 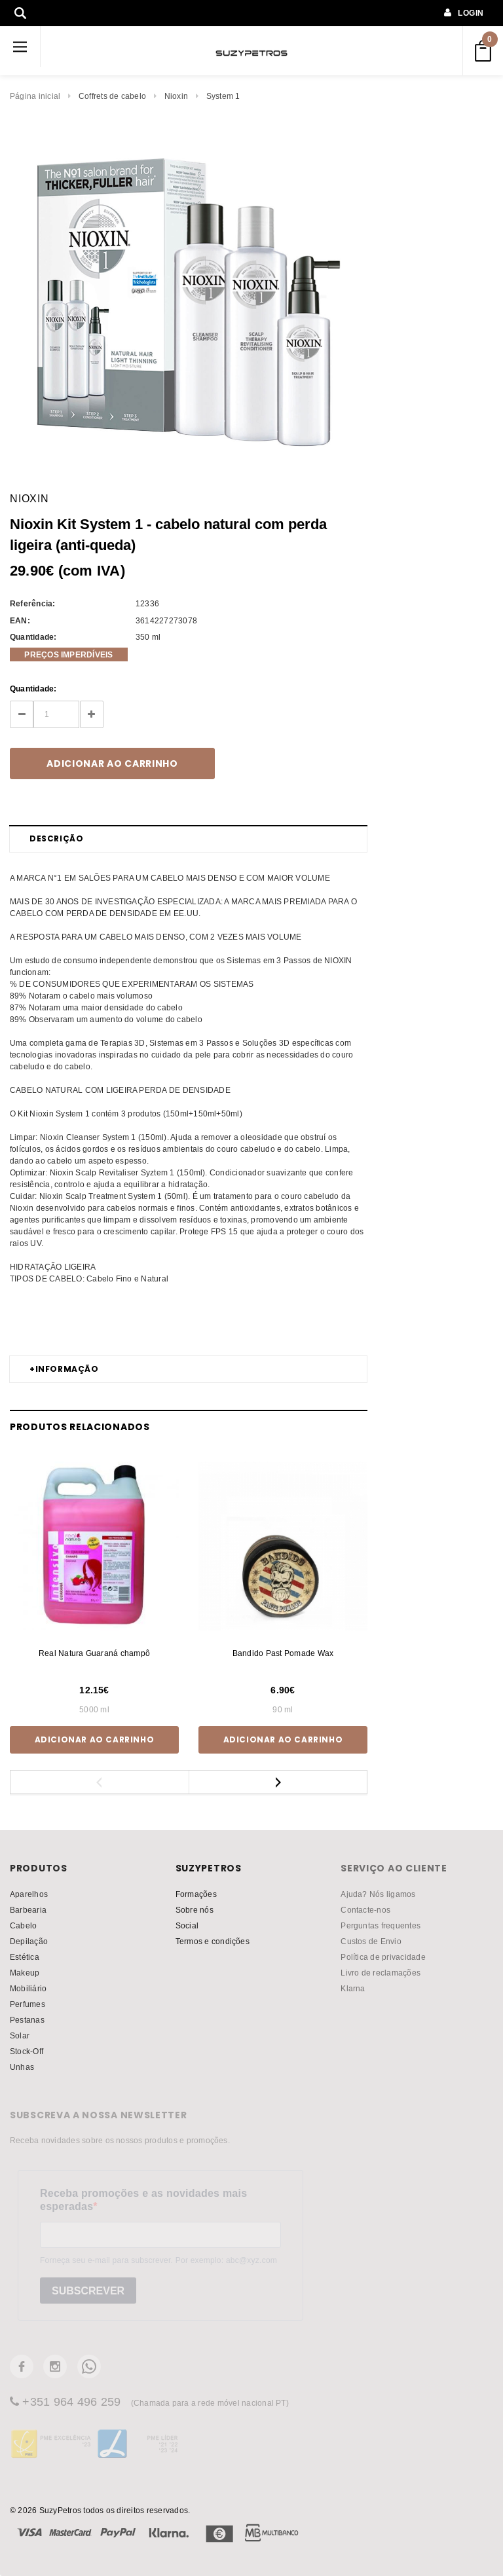 I want to click on Descrição, so click(x=56, y=838).